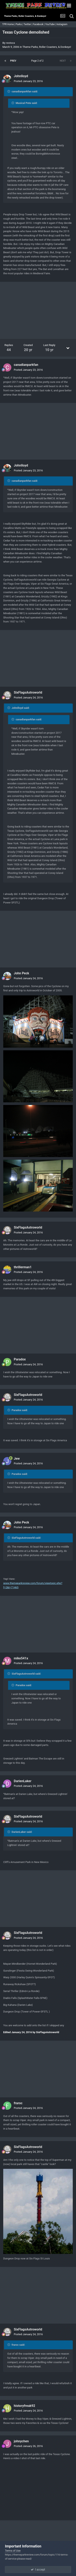 The height and width of the screenshot is (2576, 76). I want to click on John Peck, so click(21, 973).